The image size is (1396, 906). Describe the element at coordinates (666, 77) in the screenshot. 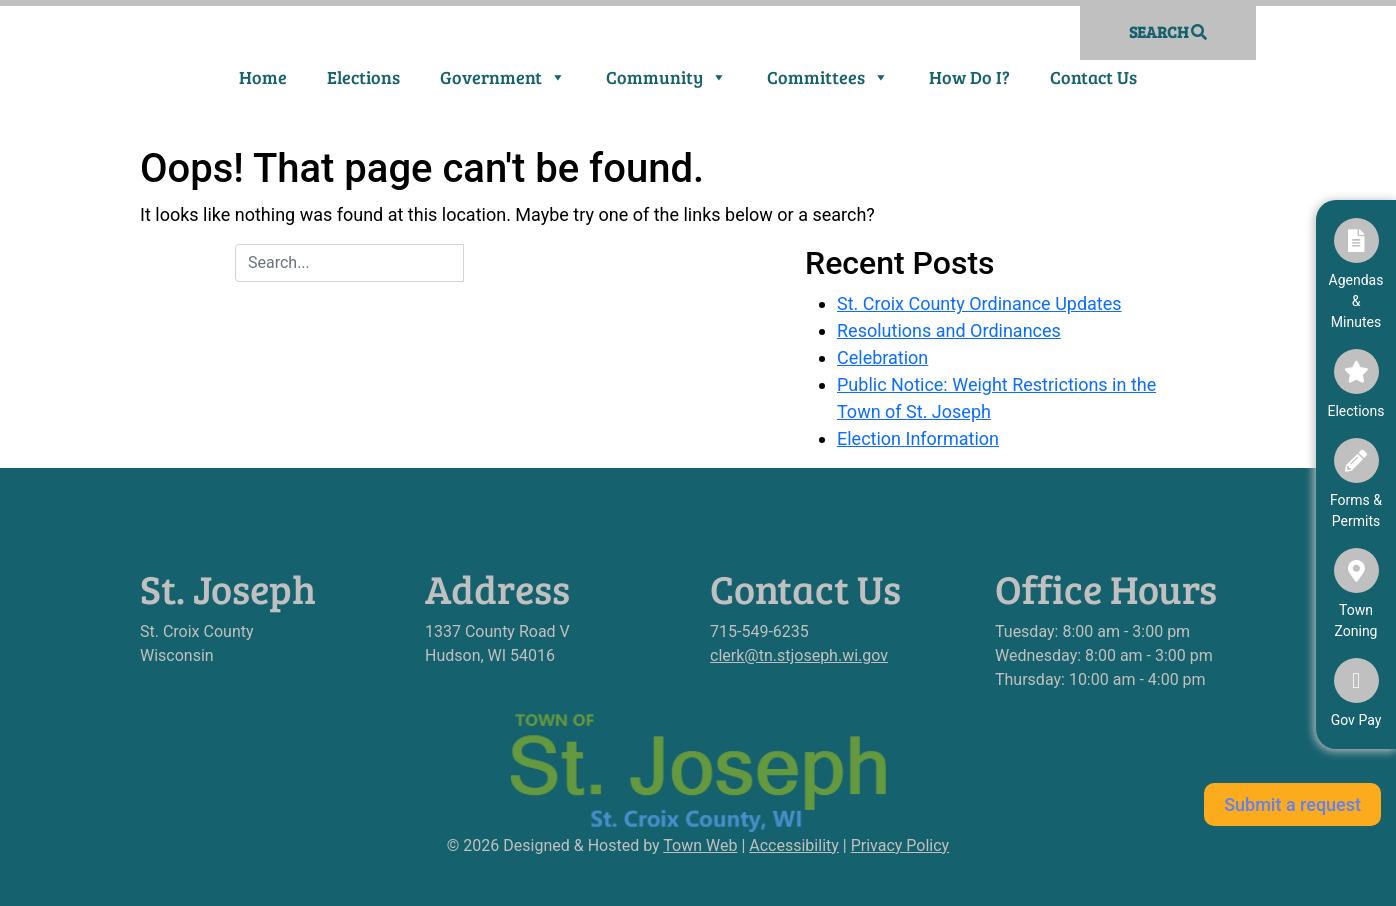

I see `Community` at that location.